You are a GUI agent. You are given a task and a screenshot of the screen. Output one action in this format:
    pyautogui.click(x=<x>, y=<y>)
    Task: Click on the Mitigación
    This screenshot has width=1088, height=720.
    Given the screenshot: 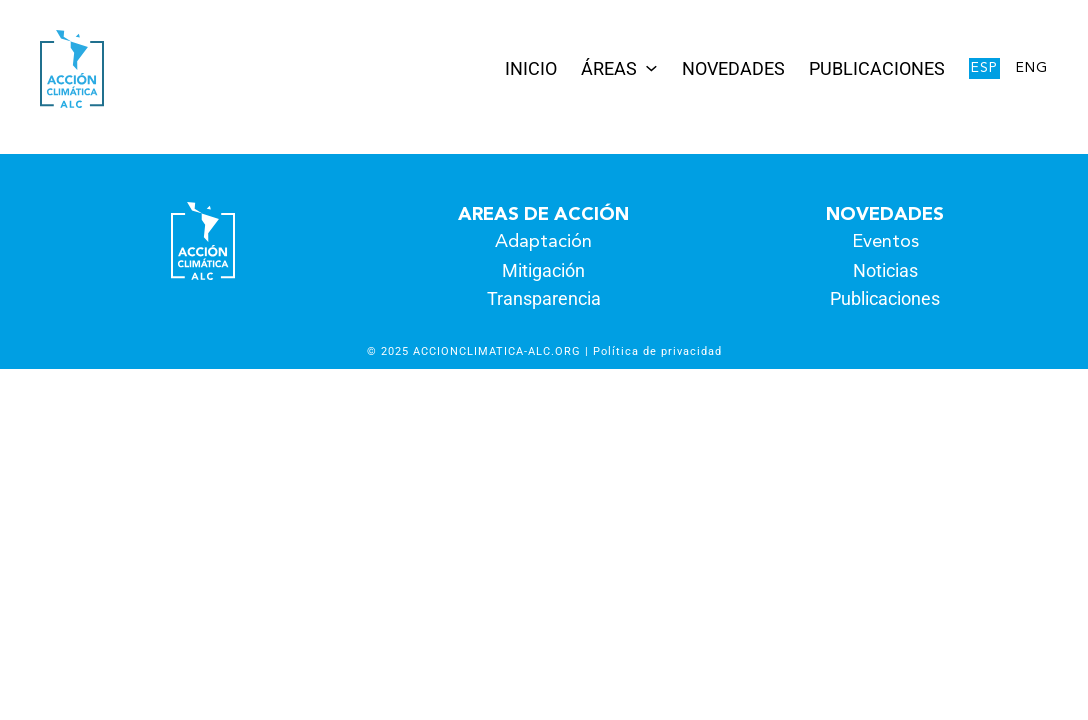 What is the action you would take?
    pyautogui.click(x=543, y=270)
    